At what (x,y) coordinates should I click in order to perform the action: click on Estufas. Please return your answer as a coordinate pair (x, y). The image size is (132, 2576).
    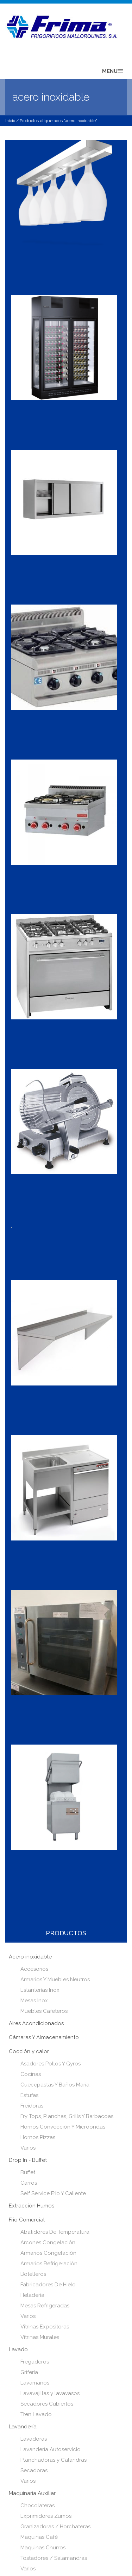
    Looking at the image, I should click on (29, 2095).